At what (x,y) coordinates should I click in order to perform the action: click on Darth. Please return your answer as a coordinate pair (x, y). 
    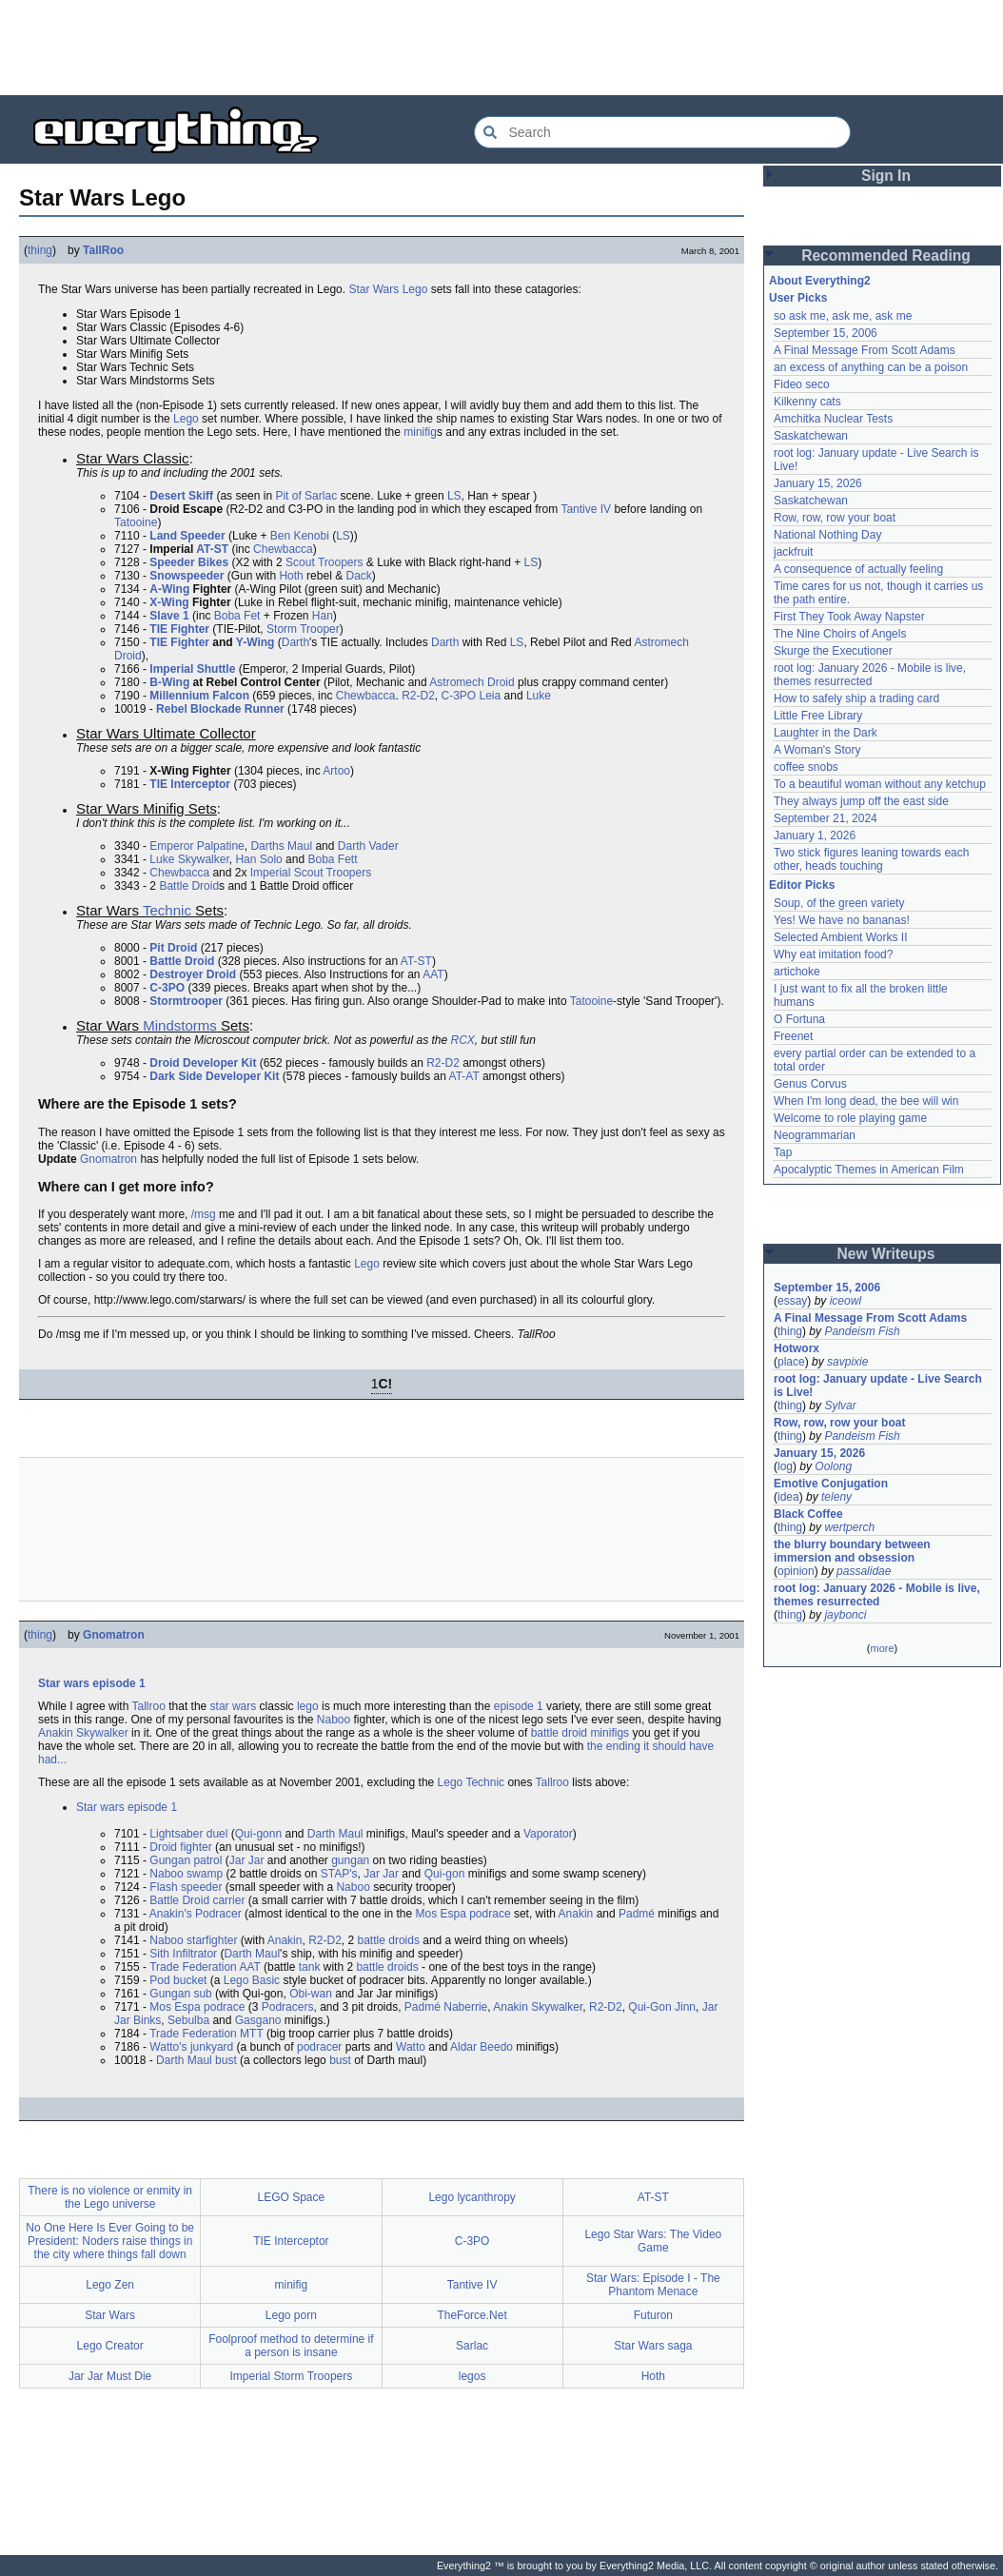
    Looking at the image, I should click on (295, 642).